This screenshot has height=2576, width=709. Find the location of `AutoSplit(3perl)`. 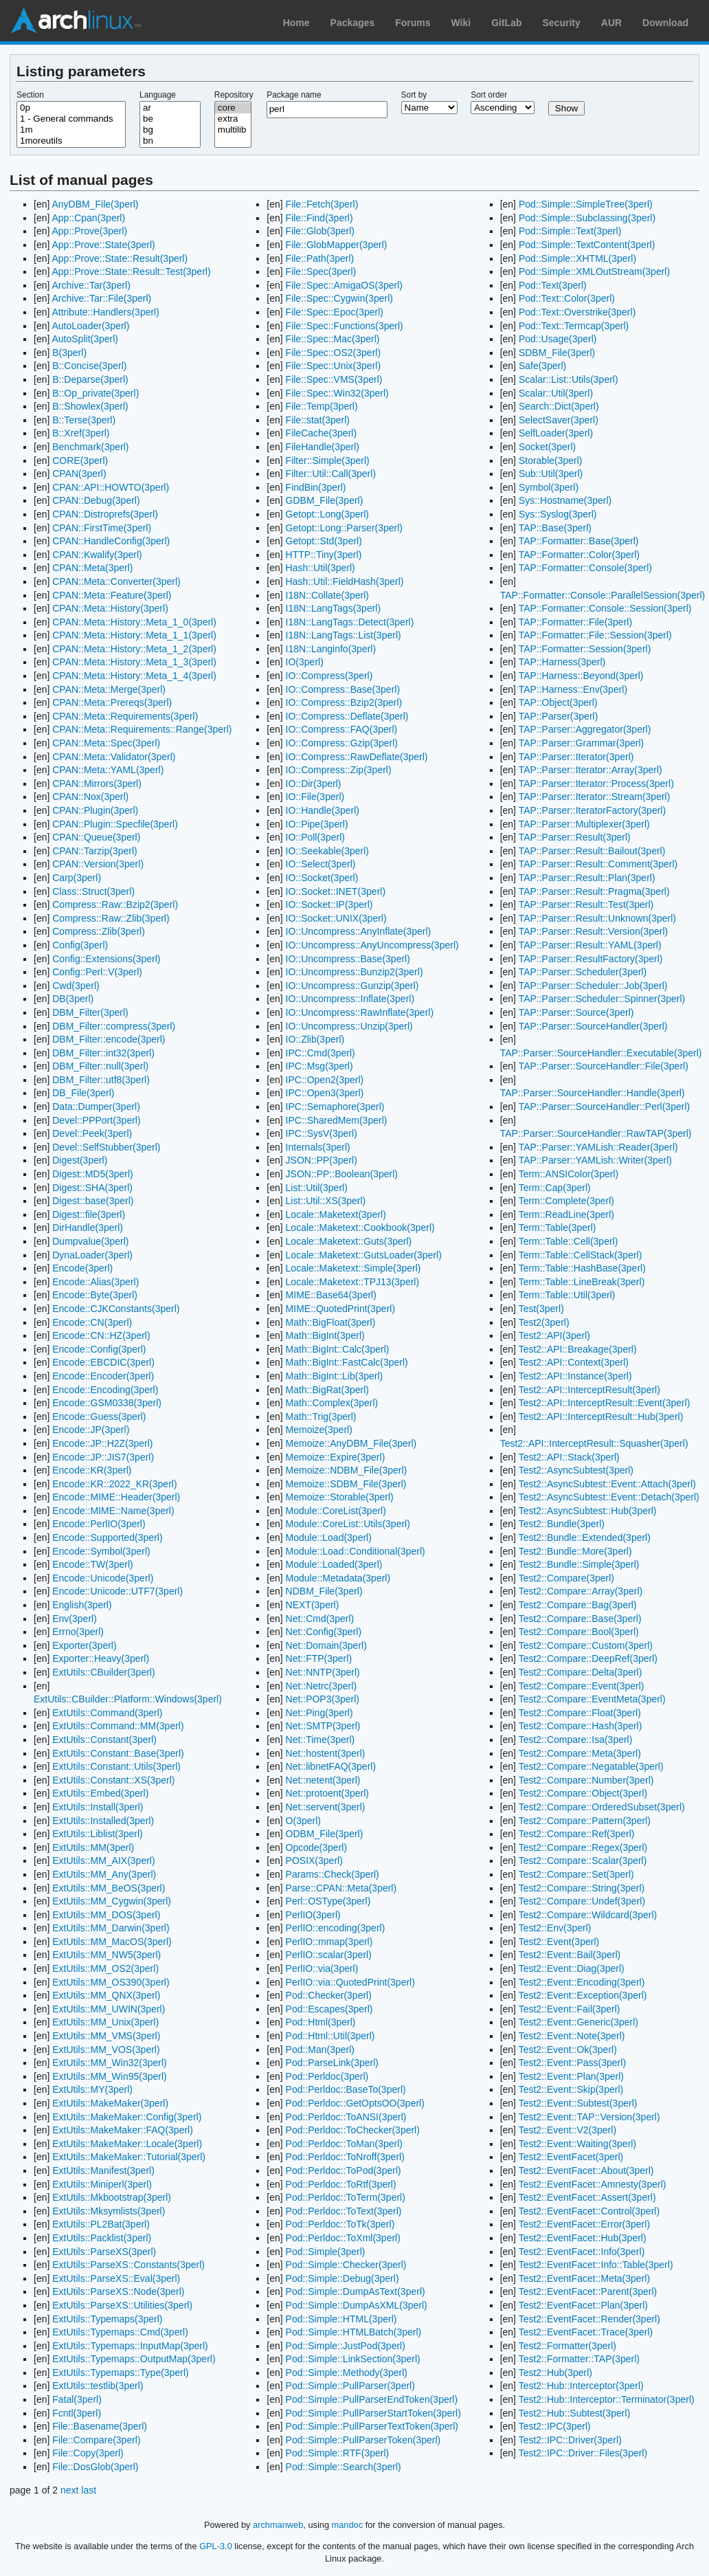

AutoSplit(3perl) is located at coordinates (85, 338).